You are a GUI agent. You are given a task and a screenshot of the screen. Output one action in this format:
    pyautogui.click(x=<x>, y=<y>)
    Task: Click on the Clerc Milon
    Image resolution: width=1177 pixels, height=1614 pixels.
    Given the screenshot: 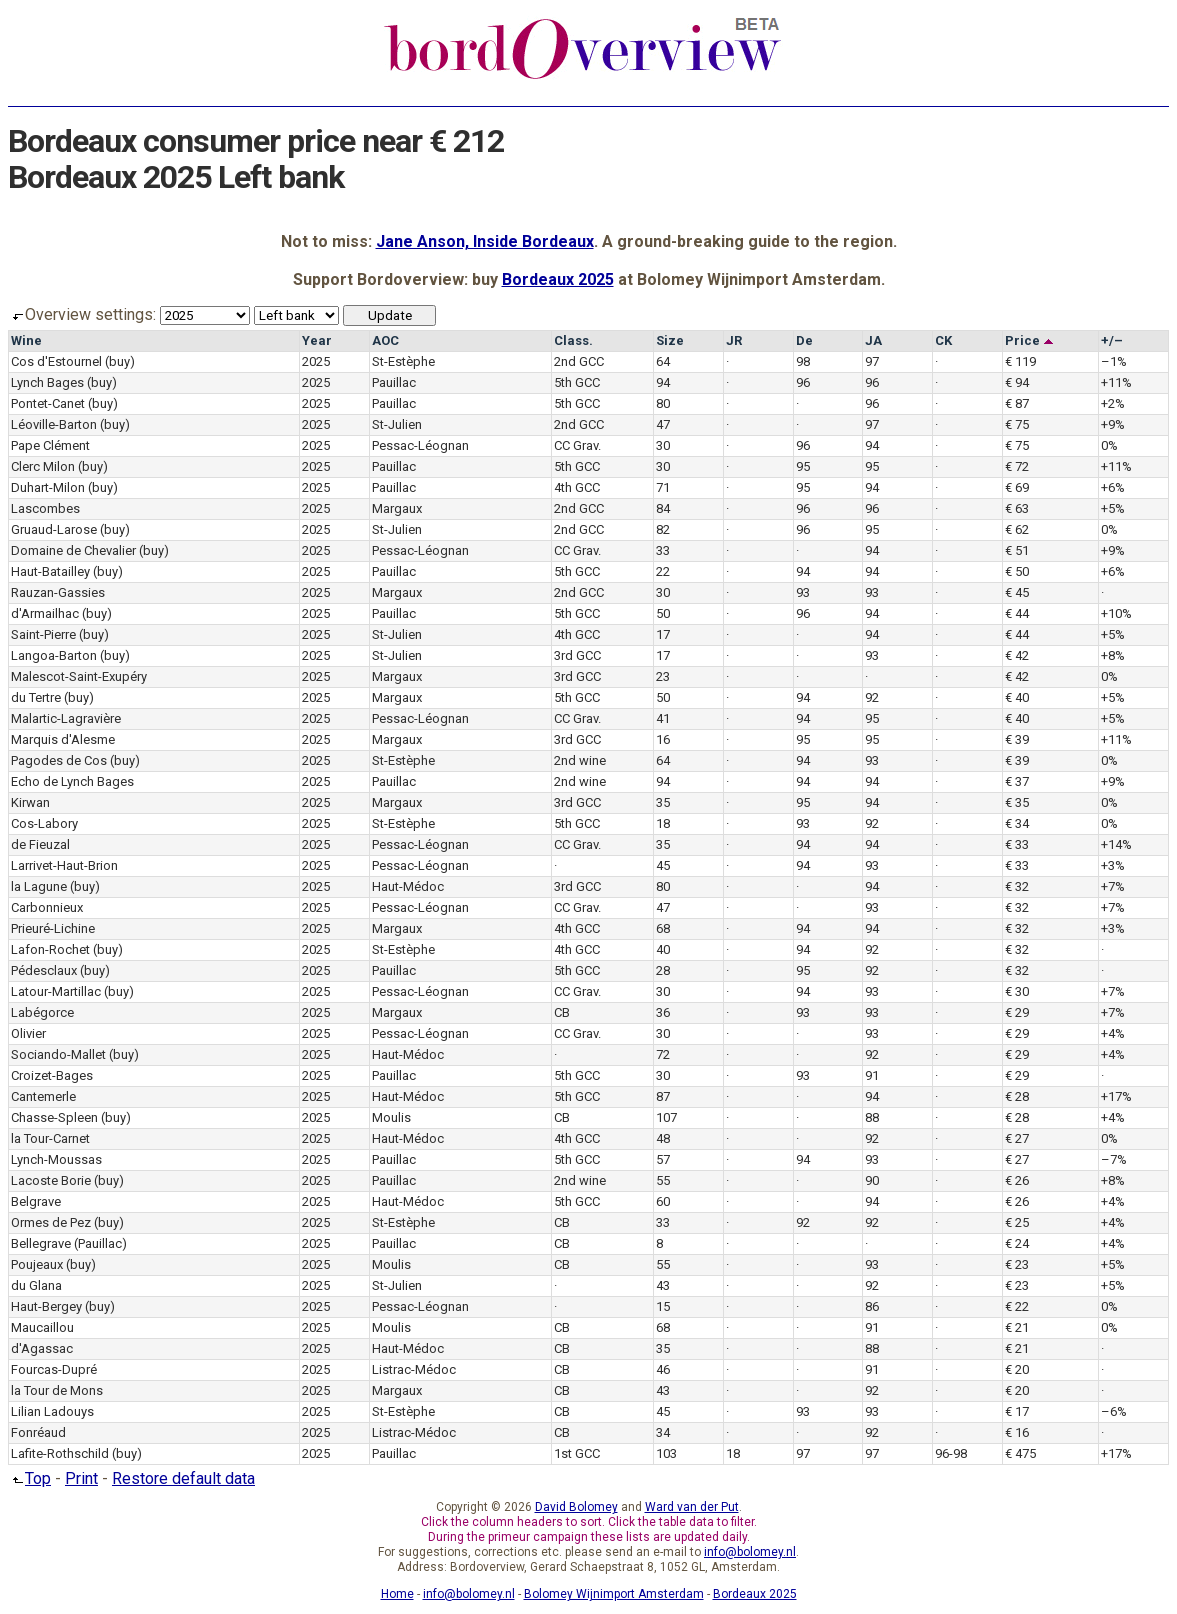 What is the action you would take?
    pyautogui.click(x=43, y=466)
    